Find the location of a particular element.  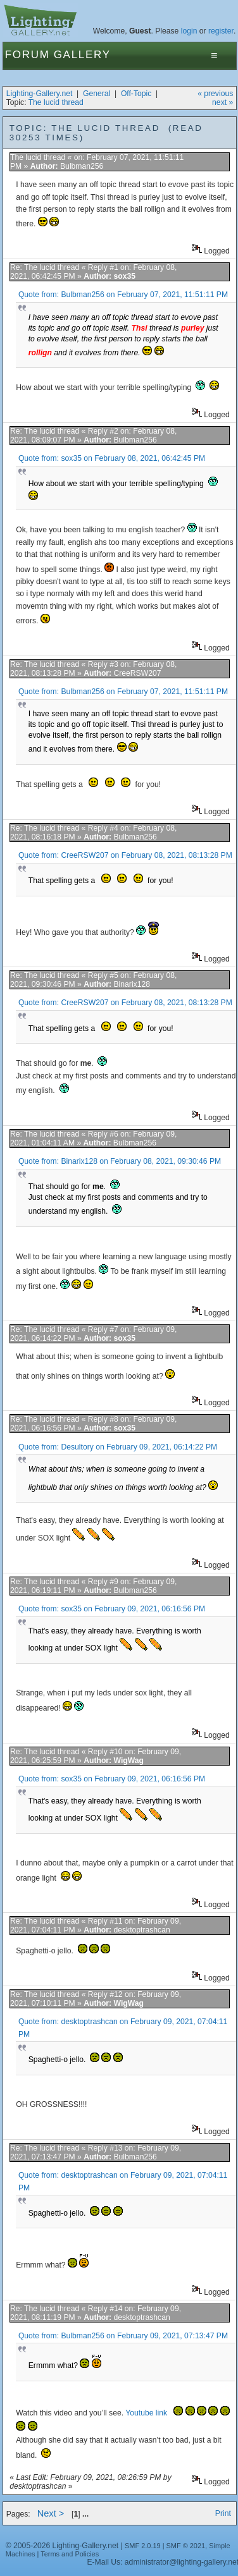

Binarix128 is located at coordinates (132, 984).